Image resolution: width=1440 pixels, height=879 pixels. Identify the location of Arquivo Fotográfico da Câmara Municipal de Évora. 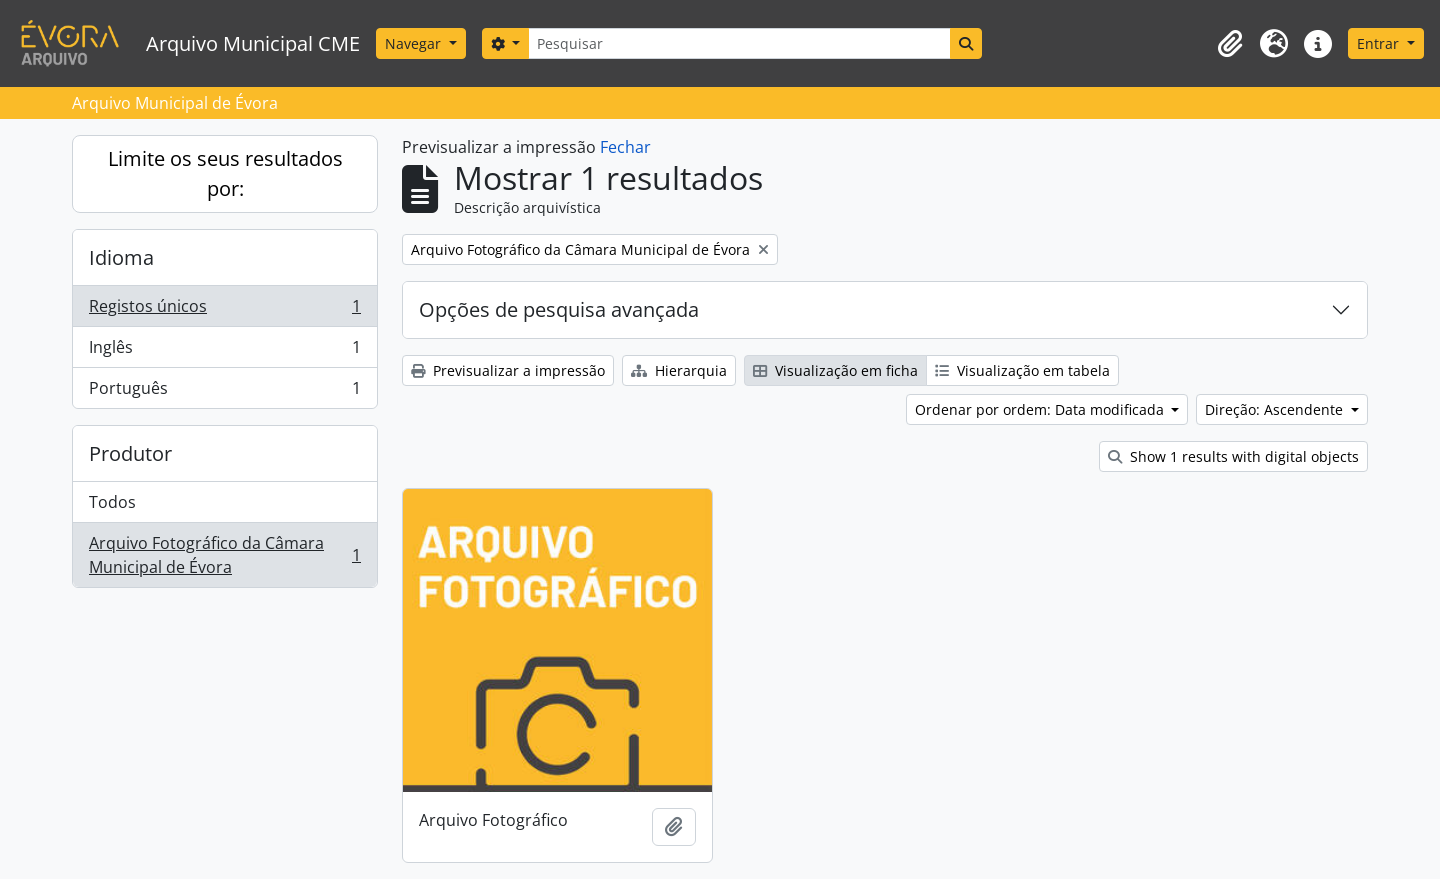
(224, 555).